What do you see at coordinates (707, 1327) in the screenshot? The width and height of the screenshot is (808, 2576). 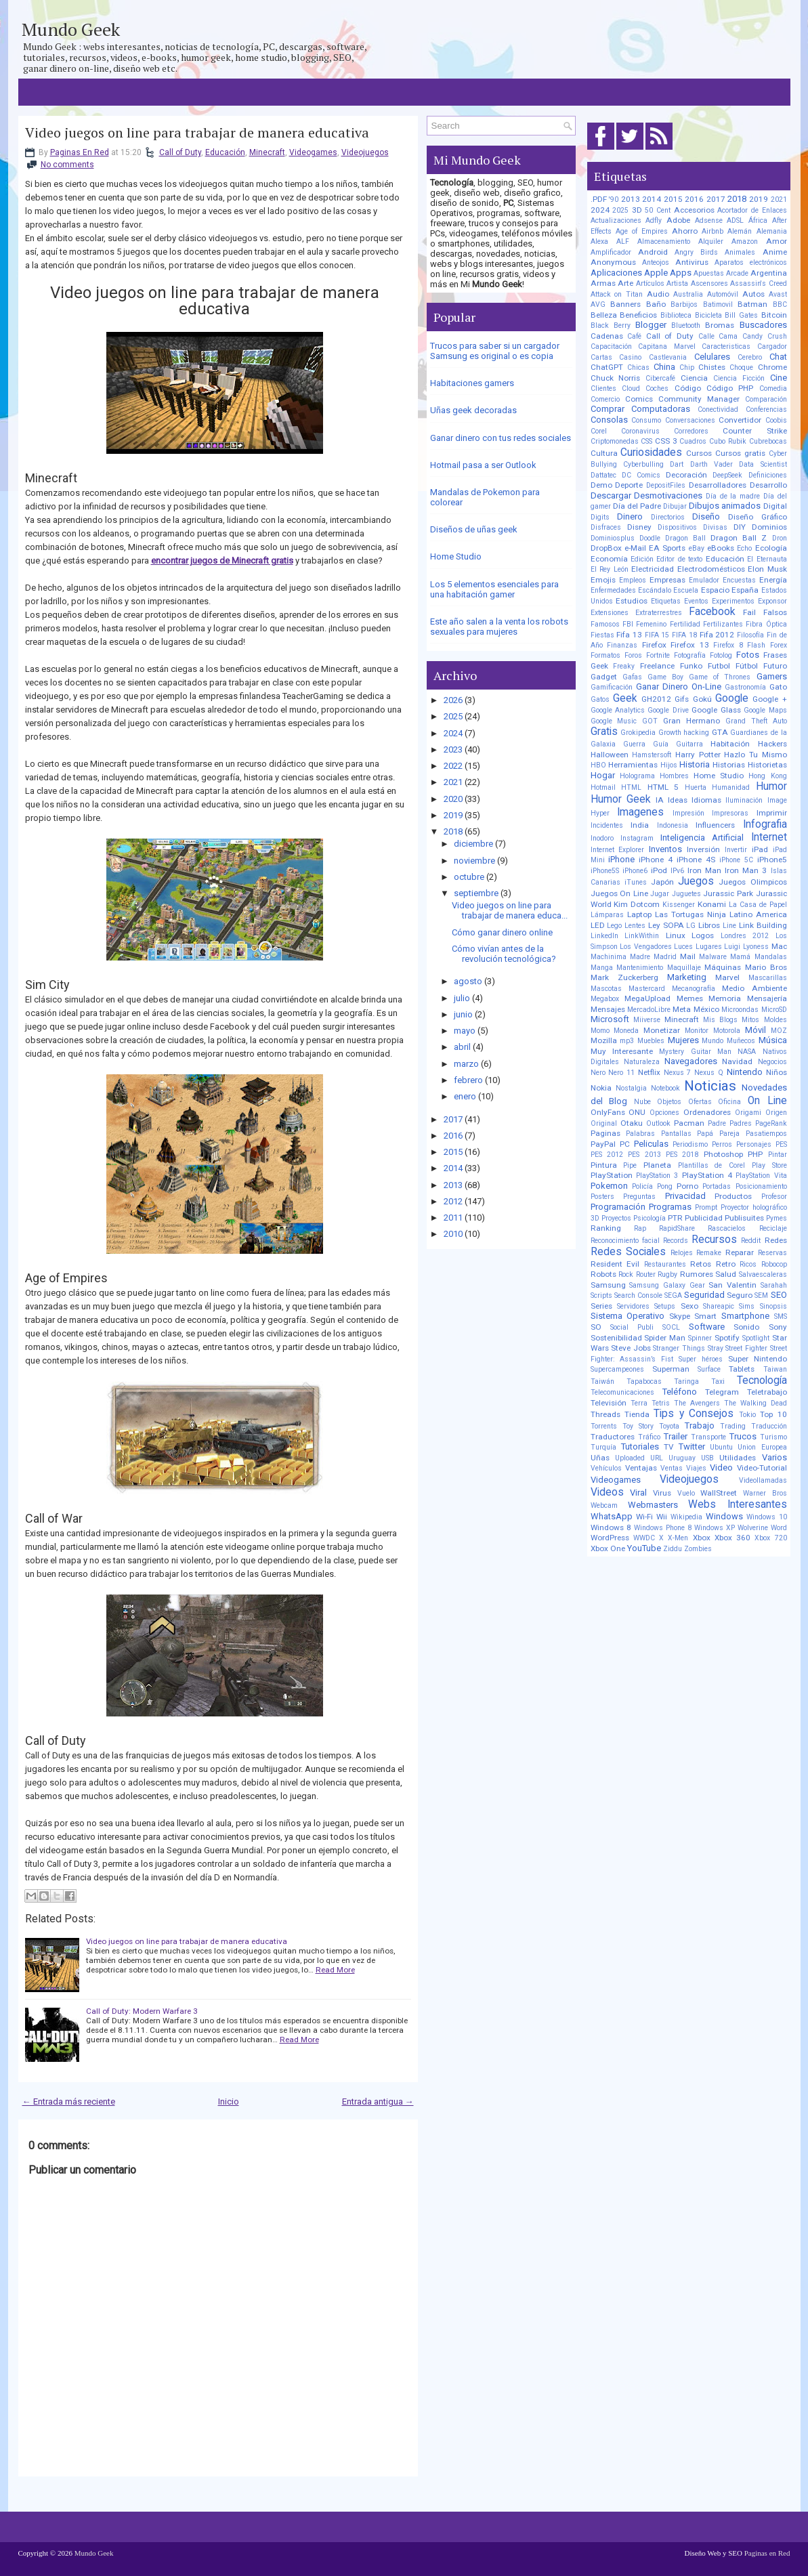 I see `Software` at bounding box center [707, 1327].